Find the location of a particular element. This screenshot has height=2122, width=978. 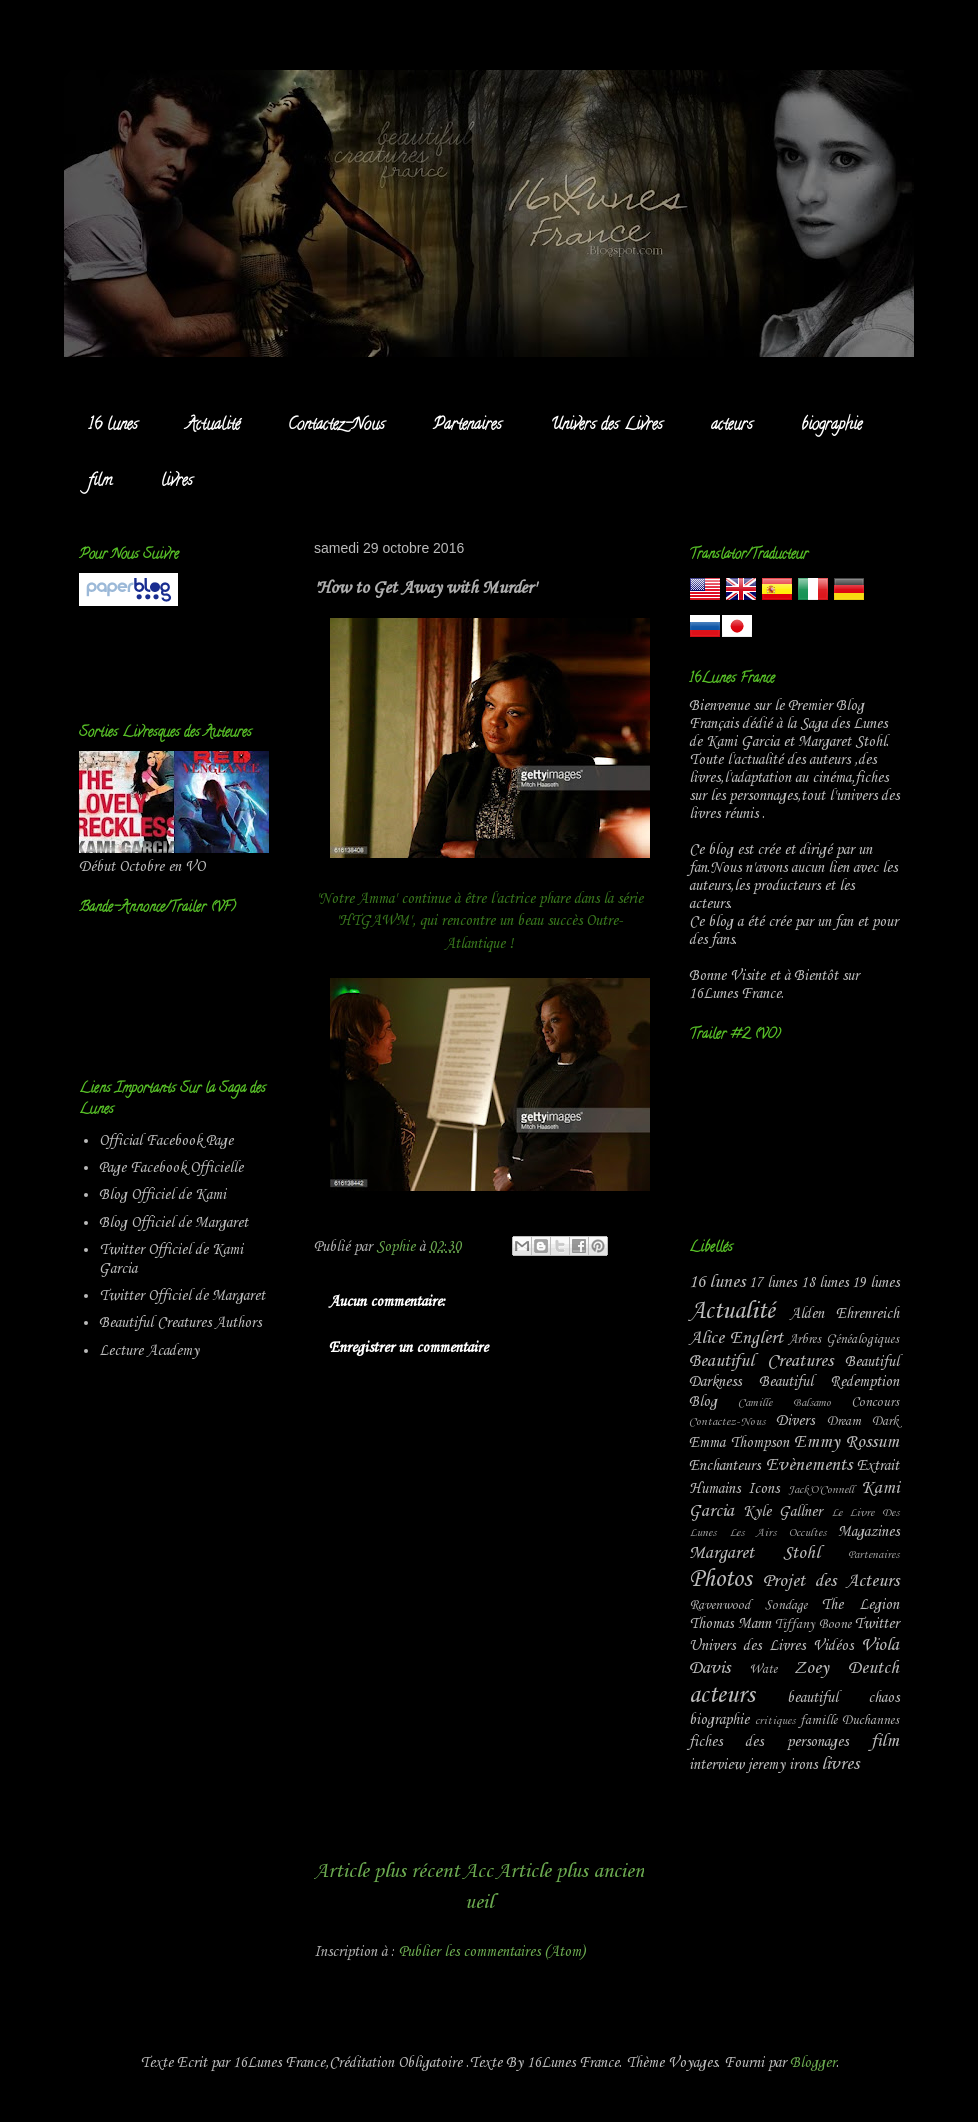

Wate is located at coordinates (763, 1669).